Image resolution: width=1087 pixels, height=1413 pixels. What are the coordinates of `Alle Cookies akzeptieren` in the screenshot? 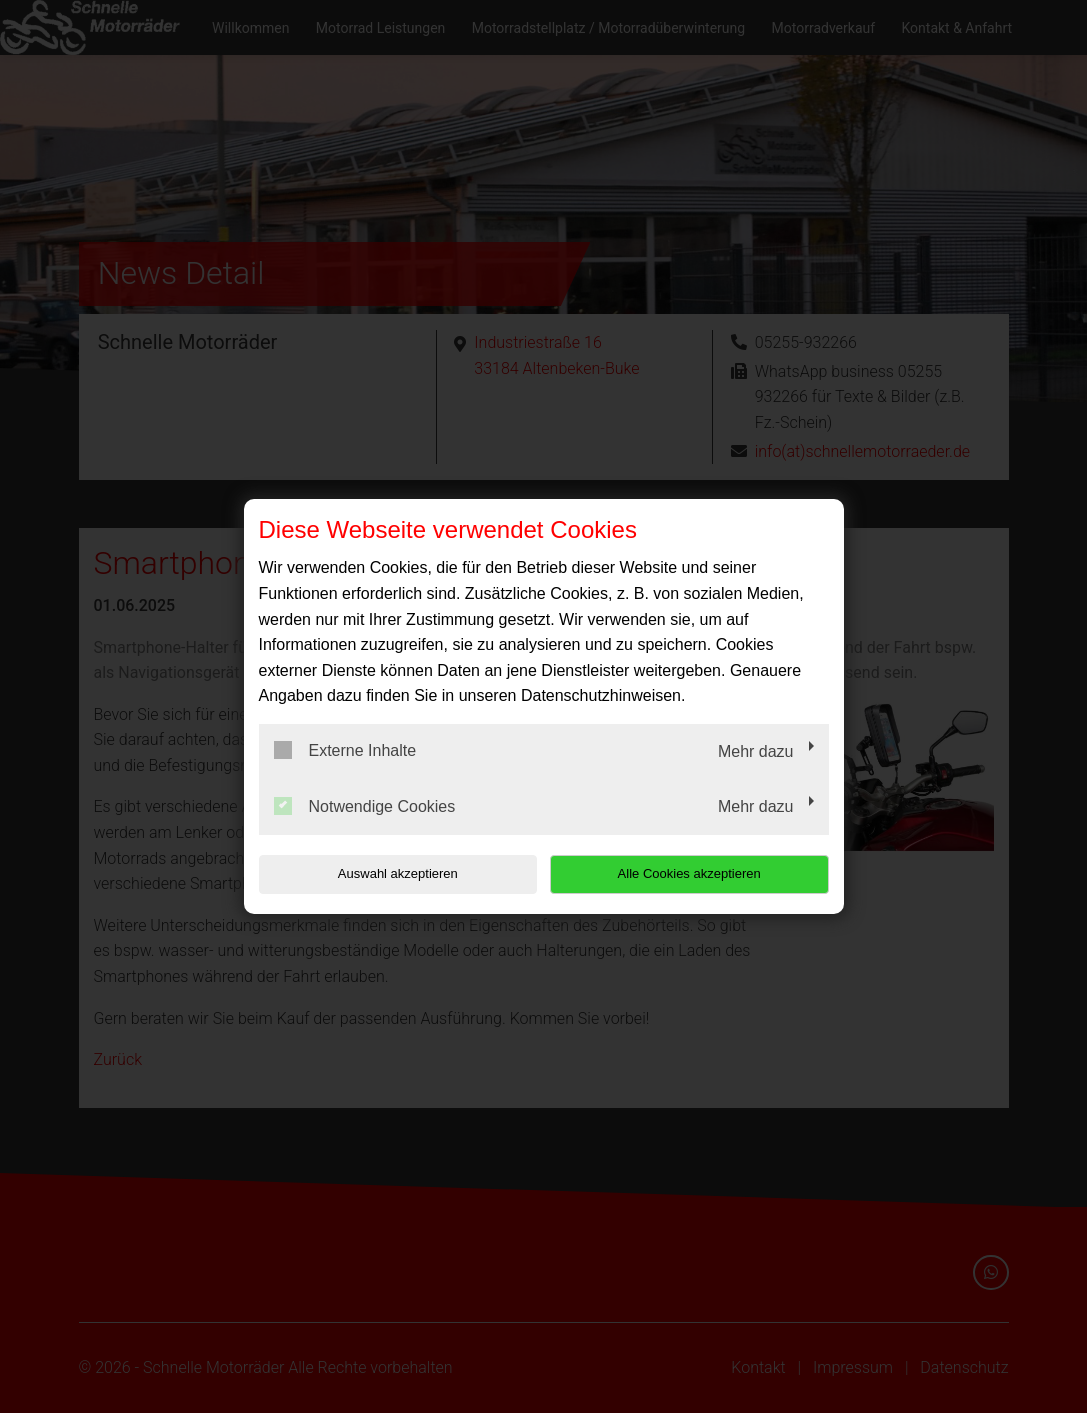 It's located at (700, 873).